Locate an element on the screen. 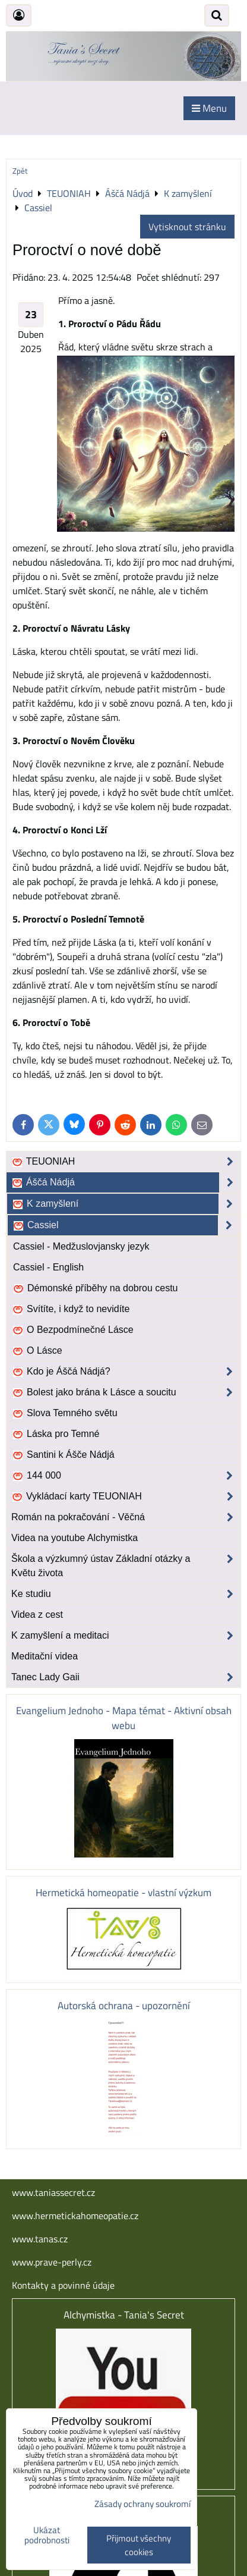  144 000 is located at coordinates (126, 1476).